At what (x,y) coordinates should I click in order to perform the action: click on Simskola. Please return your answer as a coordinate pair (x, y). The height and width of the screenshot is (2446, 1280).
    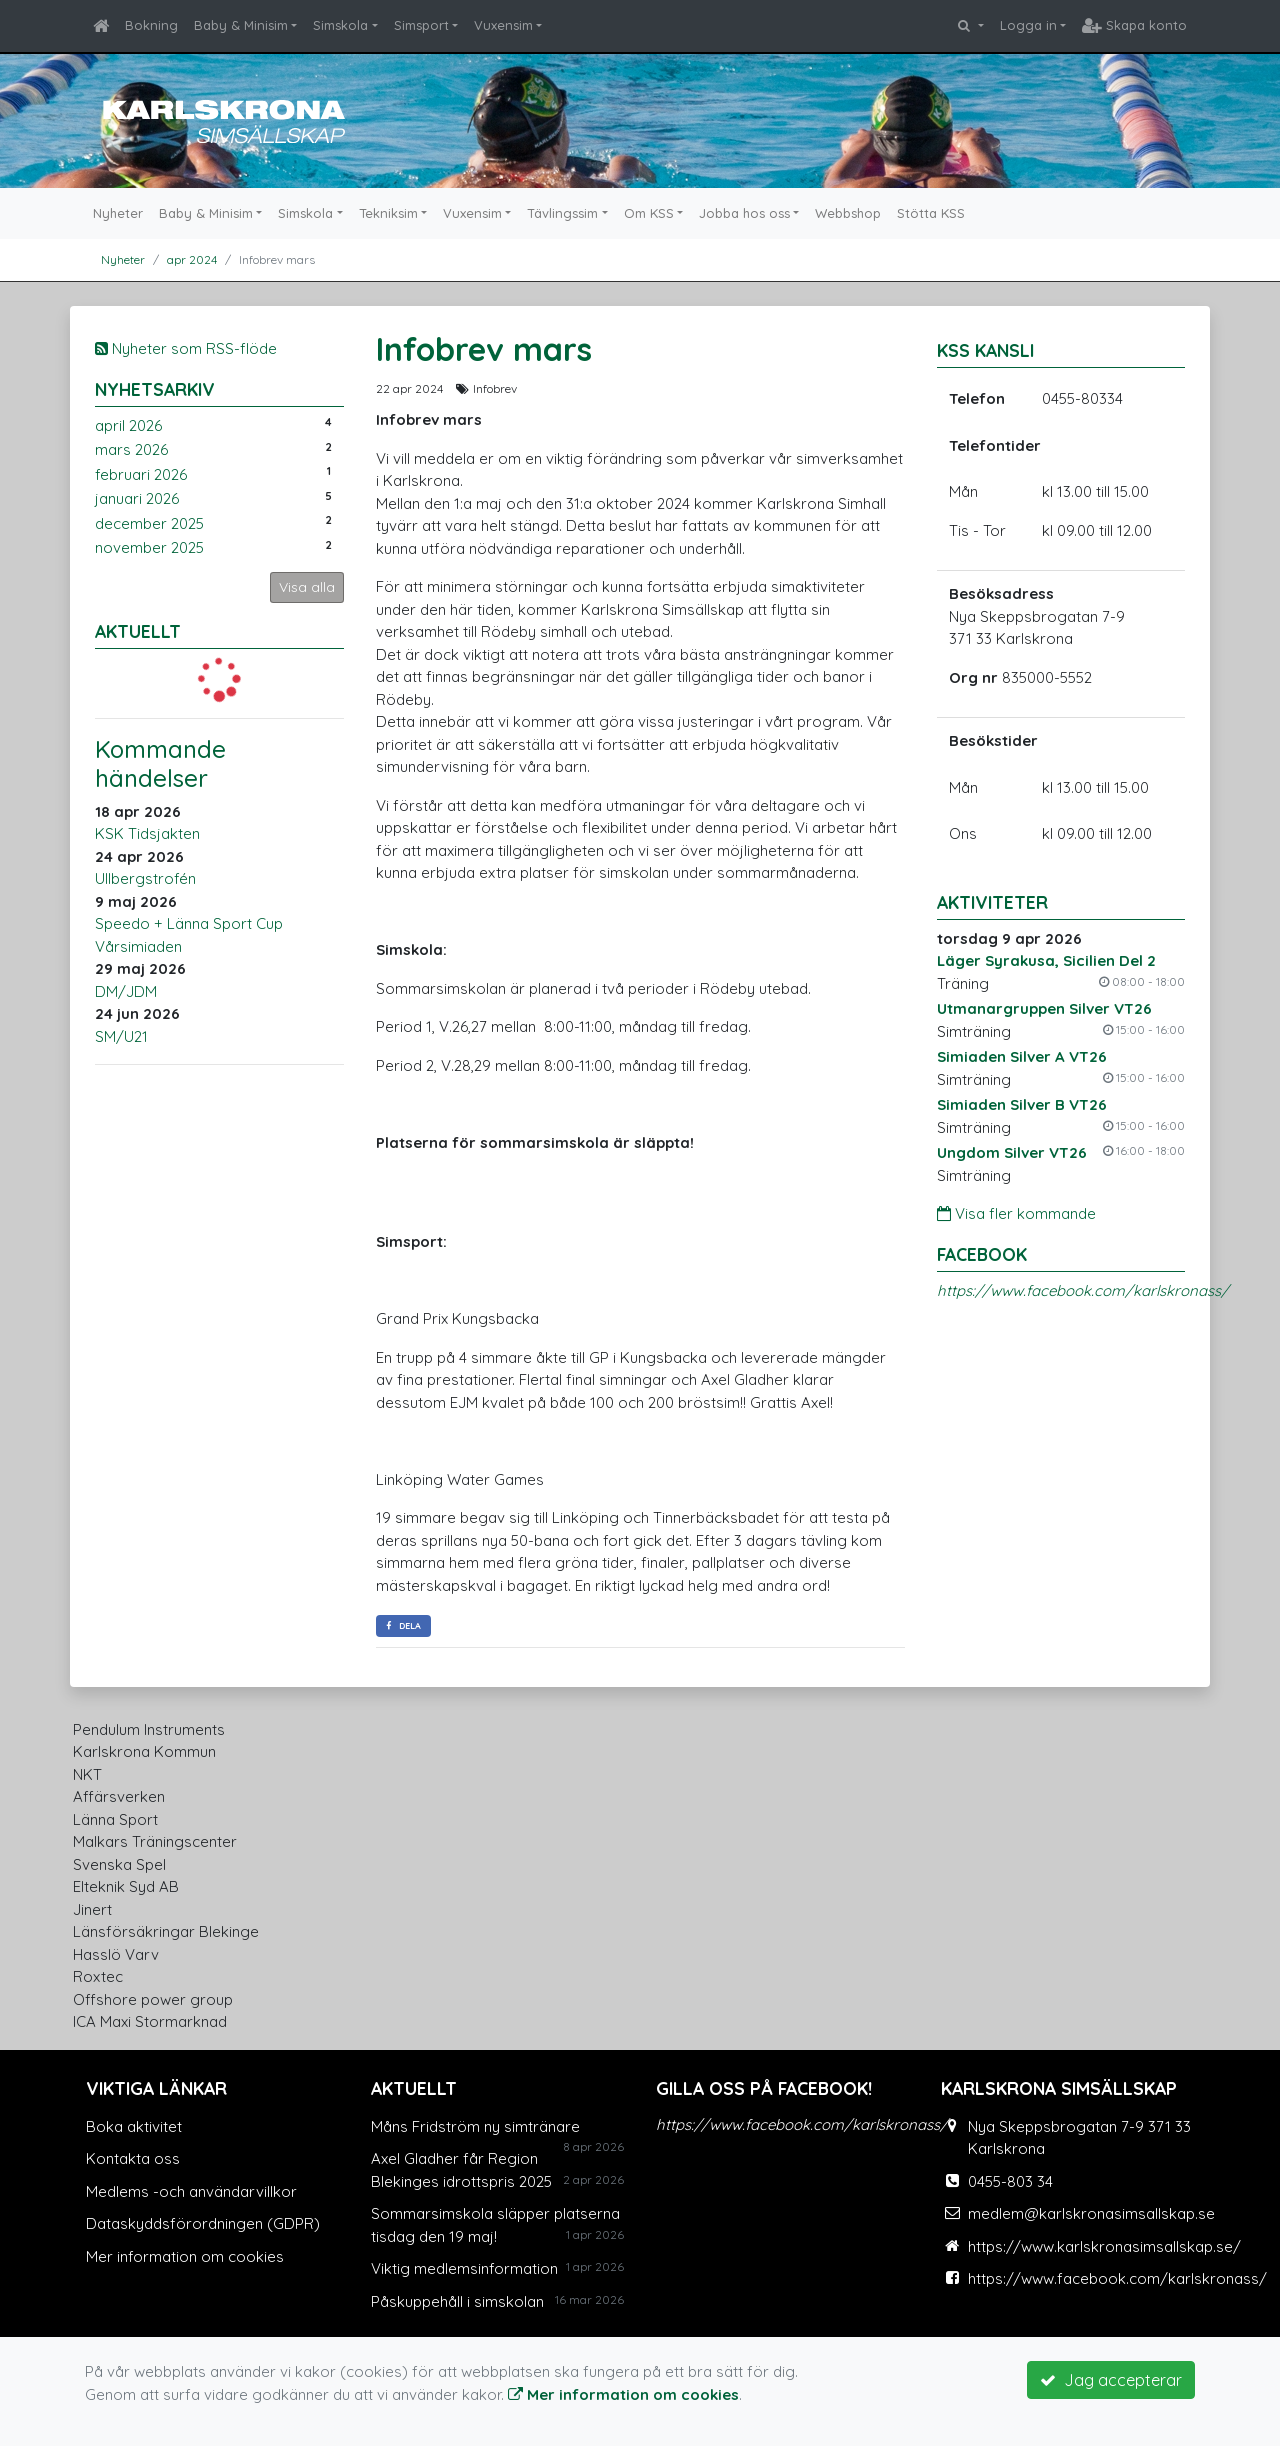
    Looking at the image, I should click on (340, 25).